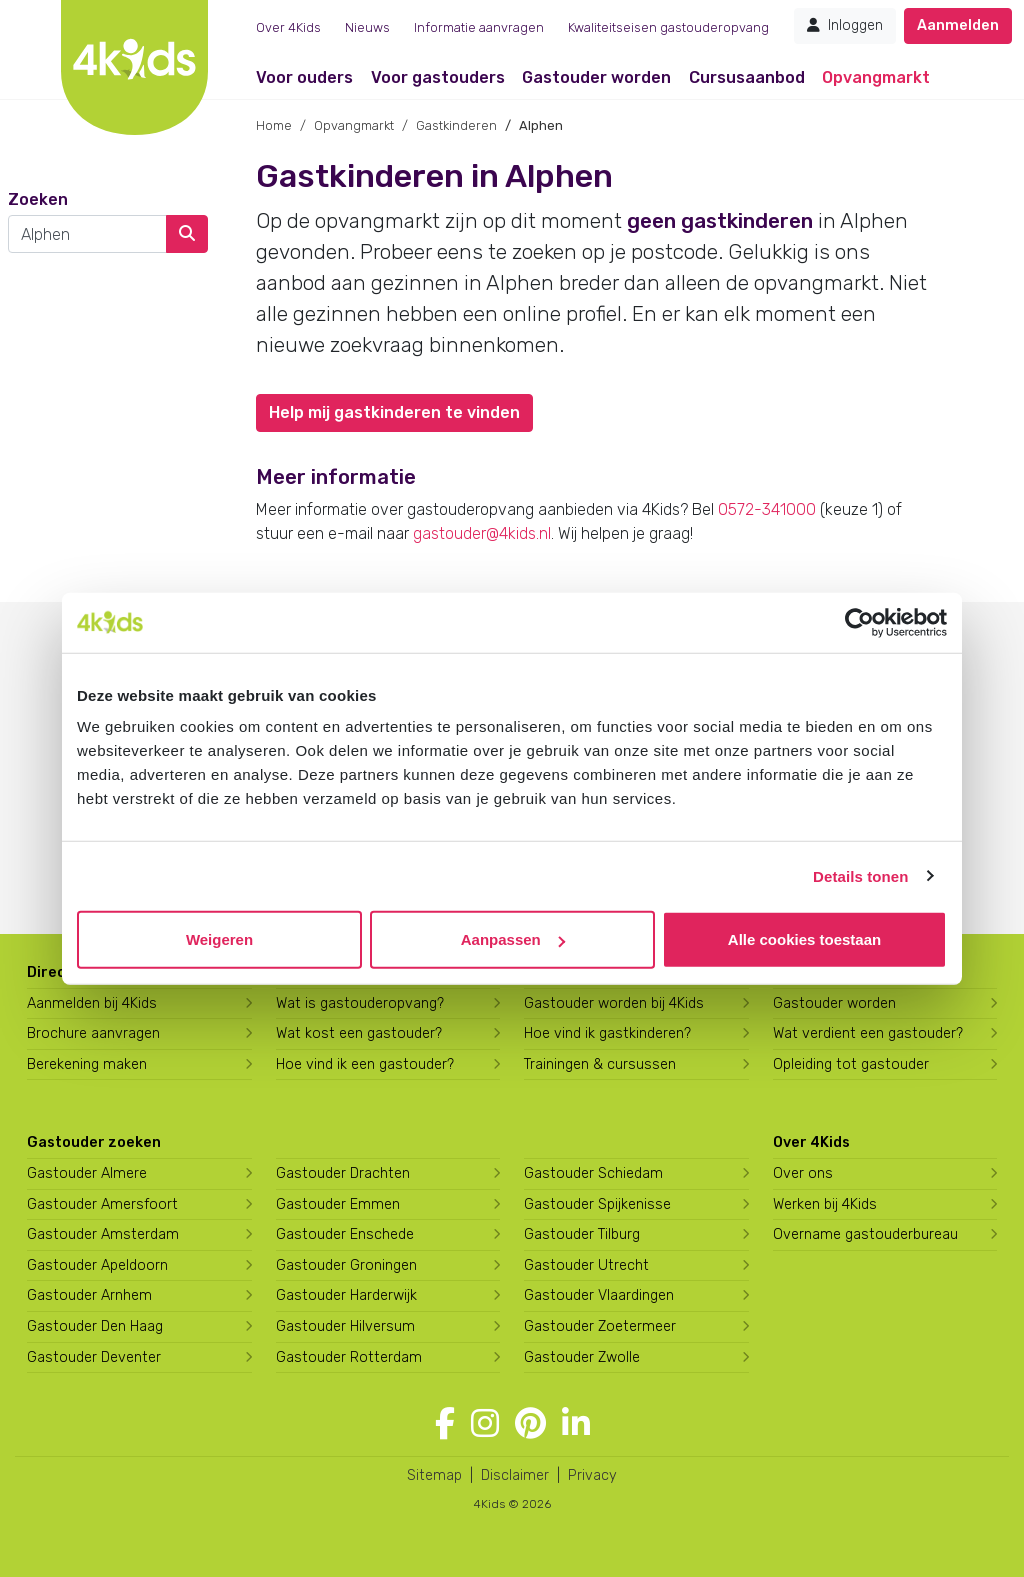  Describe the element at coordinates (103, 1234) in the screenshot. I see `Gastouder Amsterdam` at that location.